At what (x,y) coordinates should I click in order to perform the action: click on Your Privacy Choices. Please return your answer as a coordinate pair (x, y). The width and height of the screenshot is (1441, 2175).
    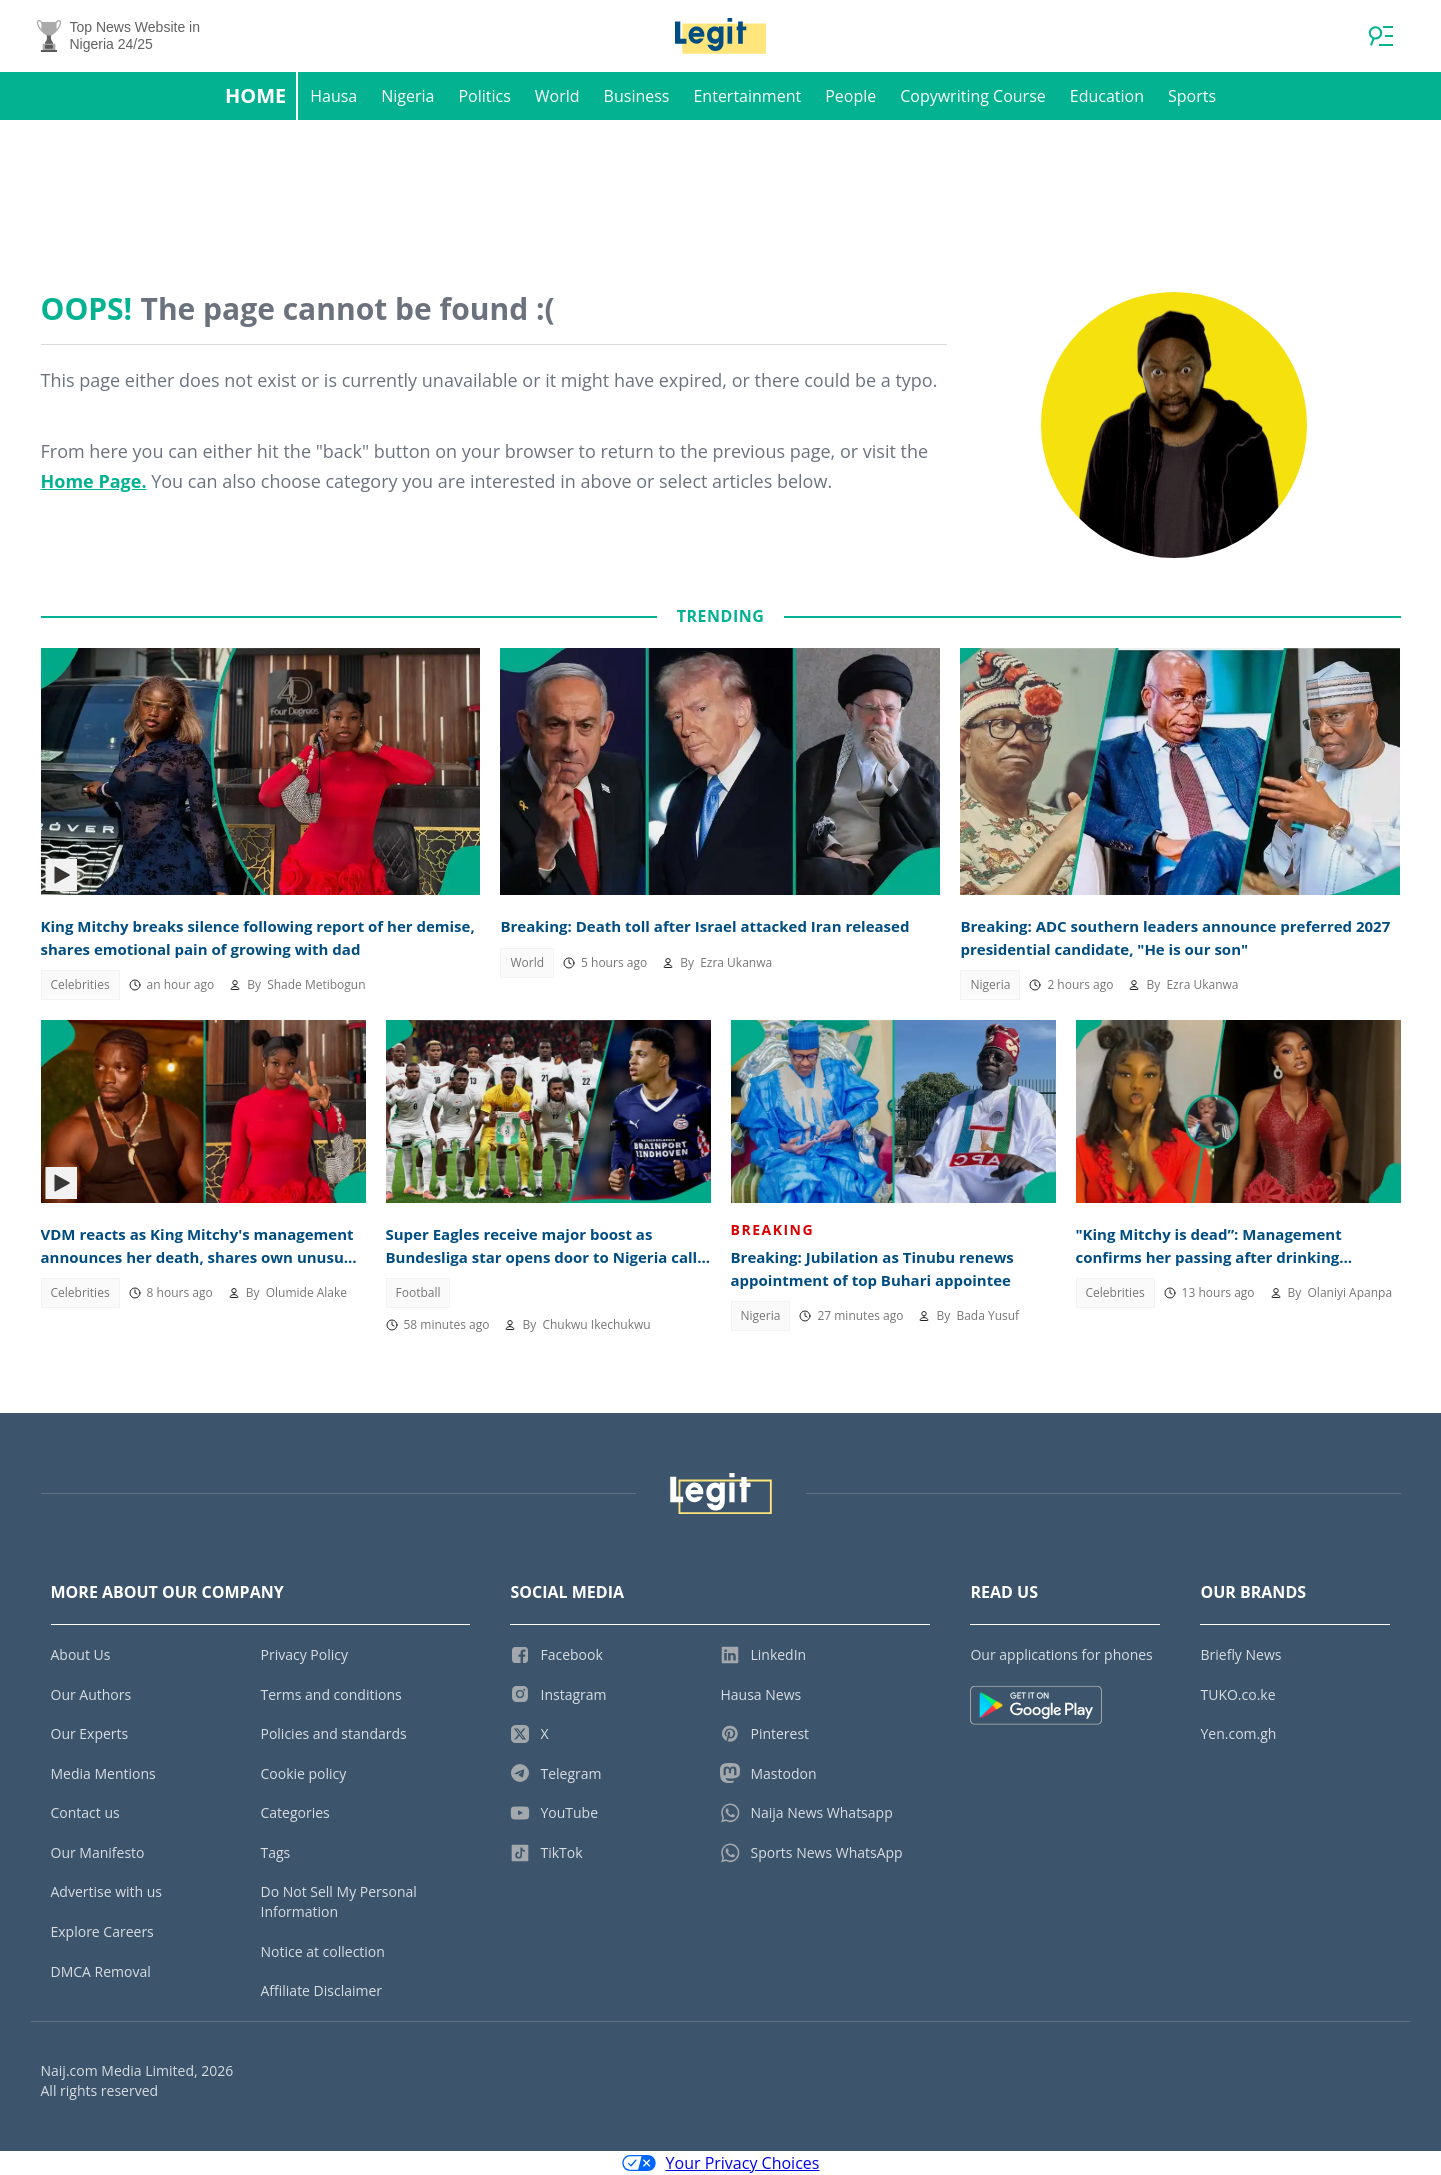
    Looking at the image, I should click on (721, 2163).